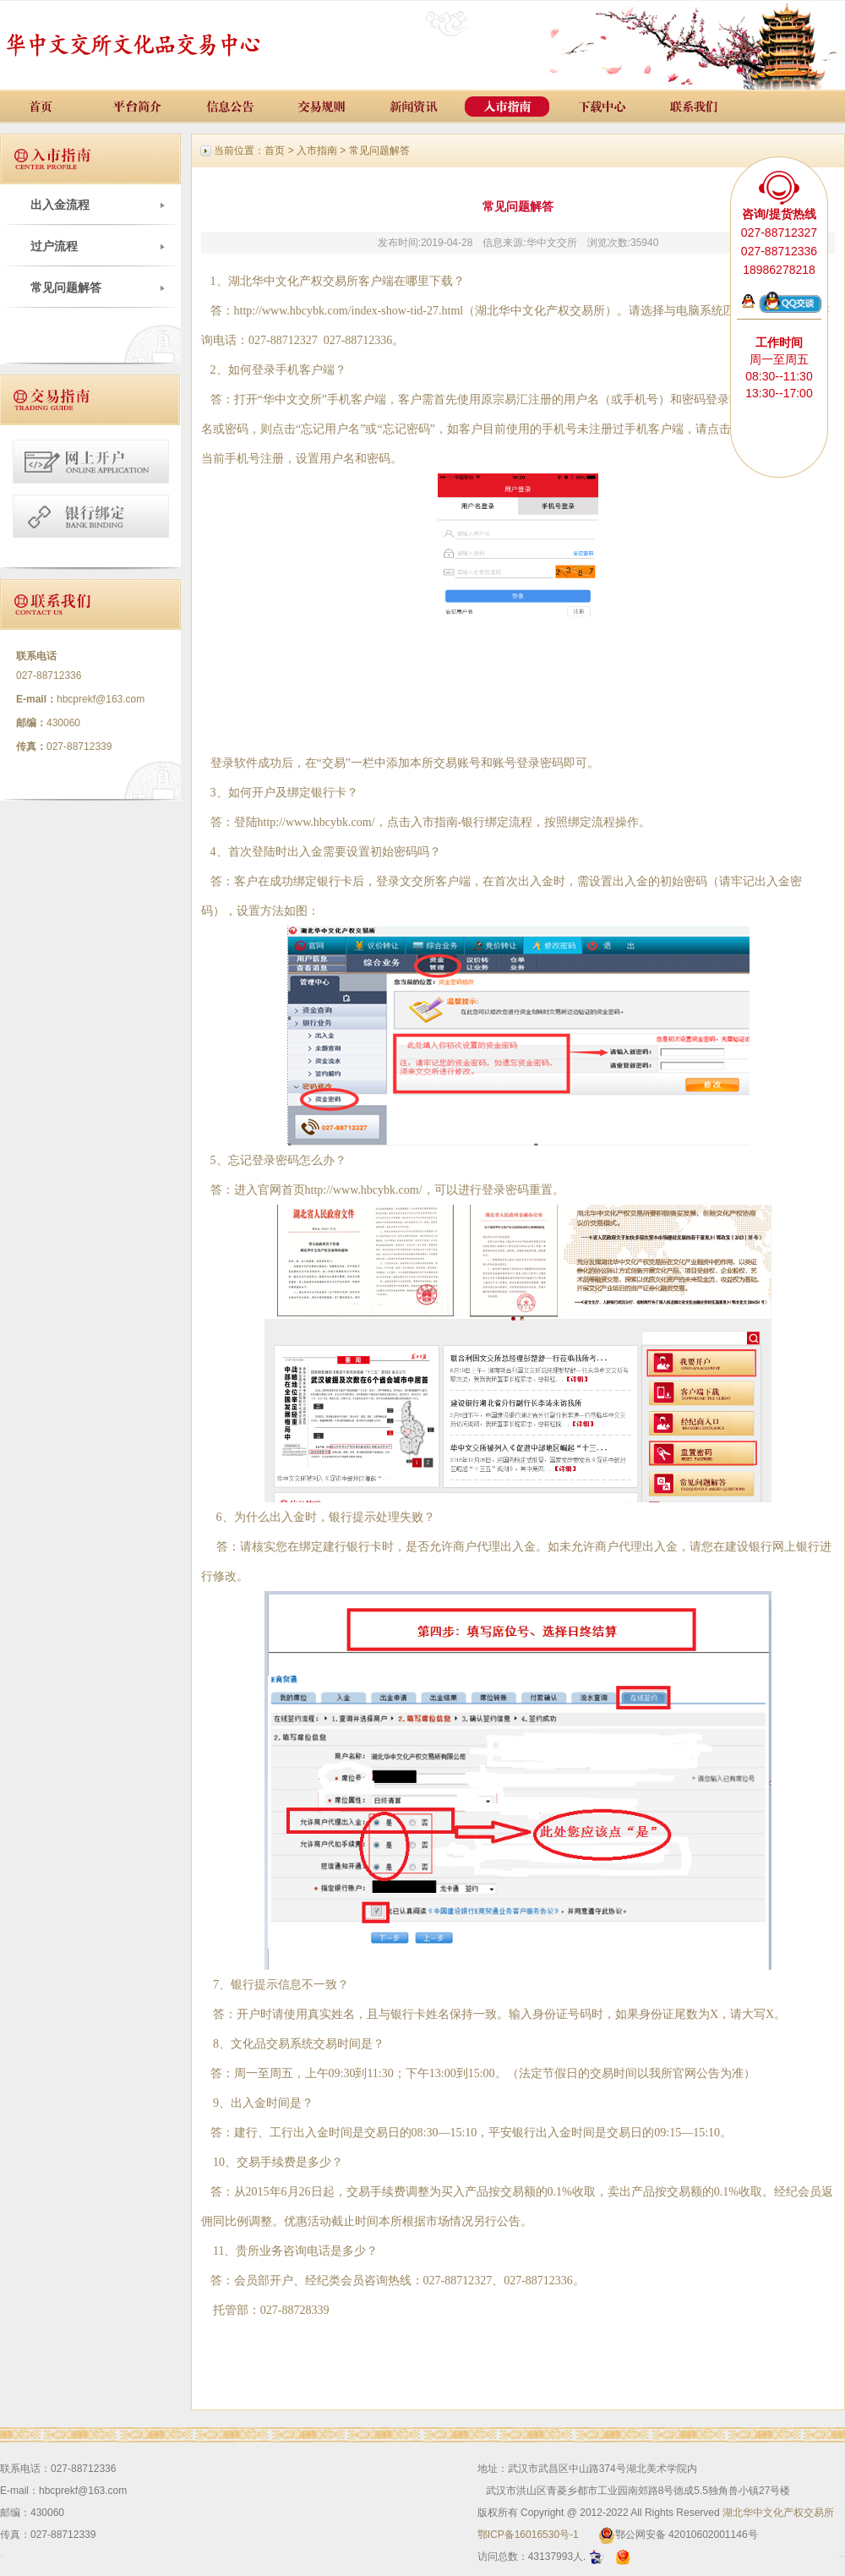 The width and height of the screenshot is (845, 2576). What do you see at coordinates (65, 287) in the screenshot?
I see `常见问题解答` at bounding box center [65, 287].